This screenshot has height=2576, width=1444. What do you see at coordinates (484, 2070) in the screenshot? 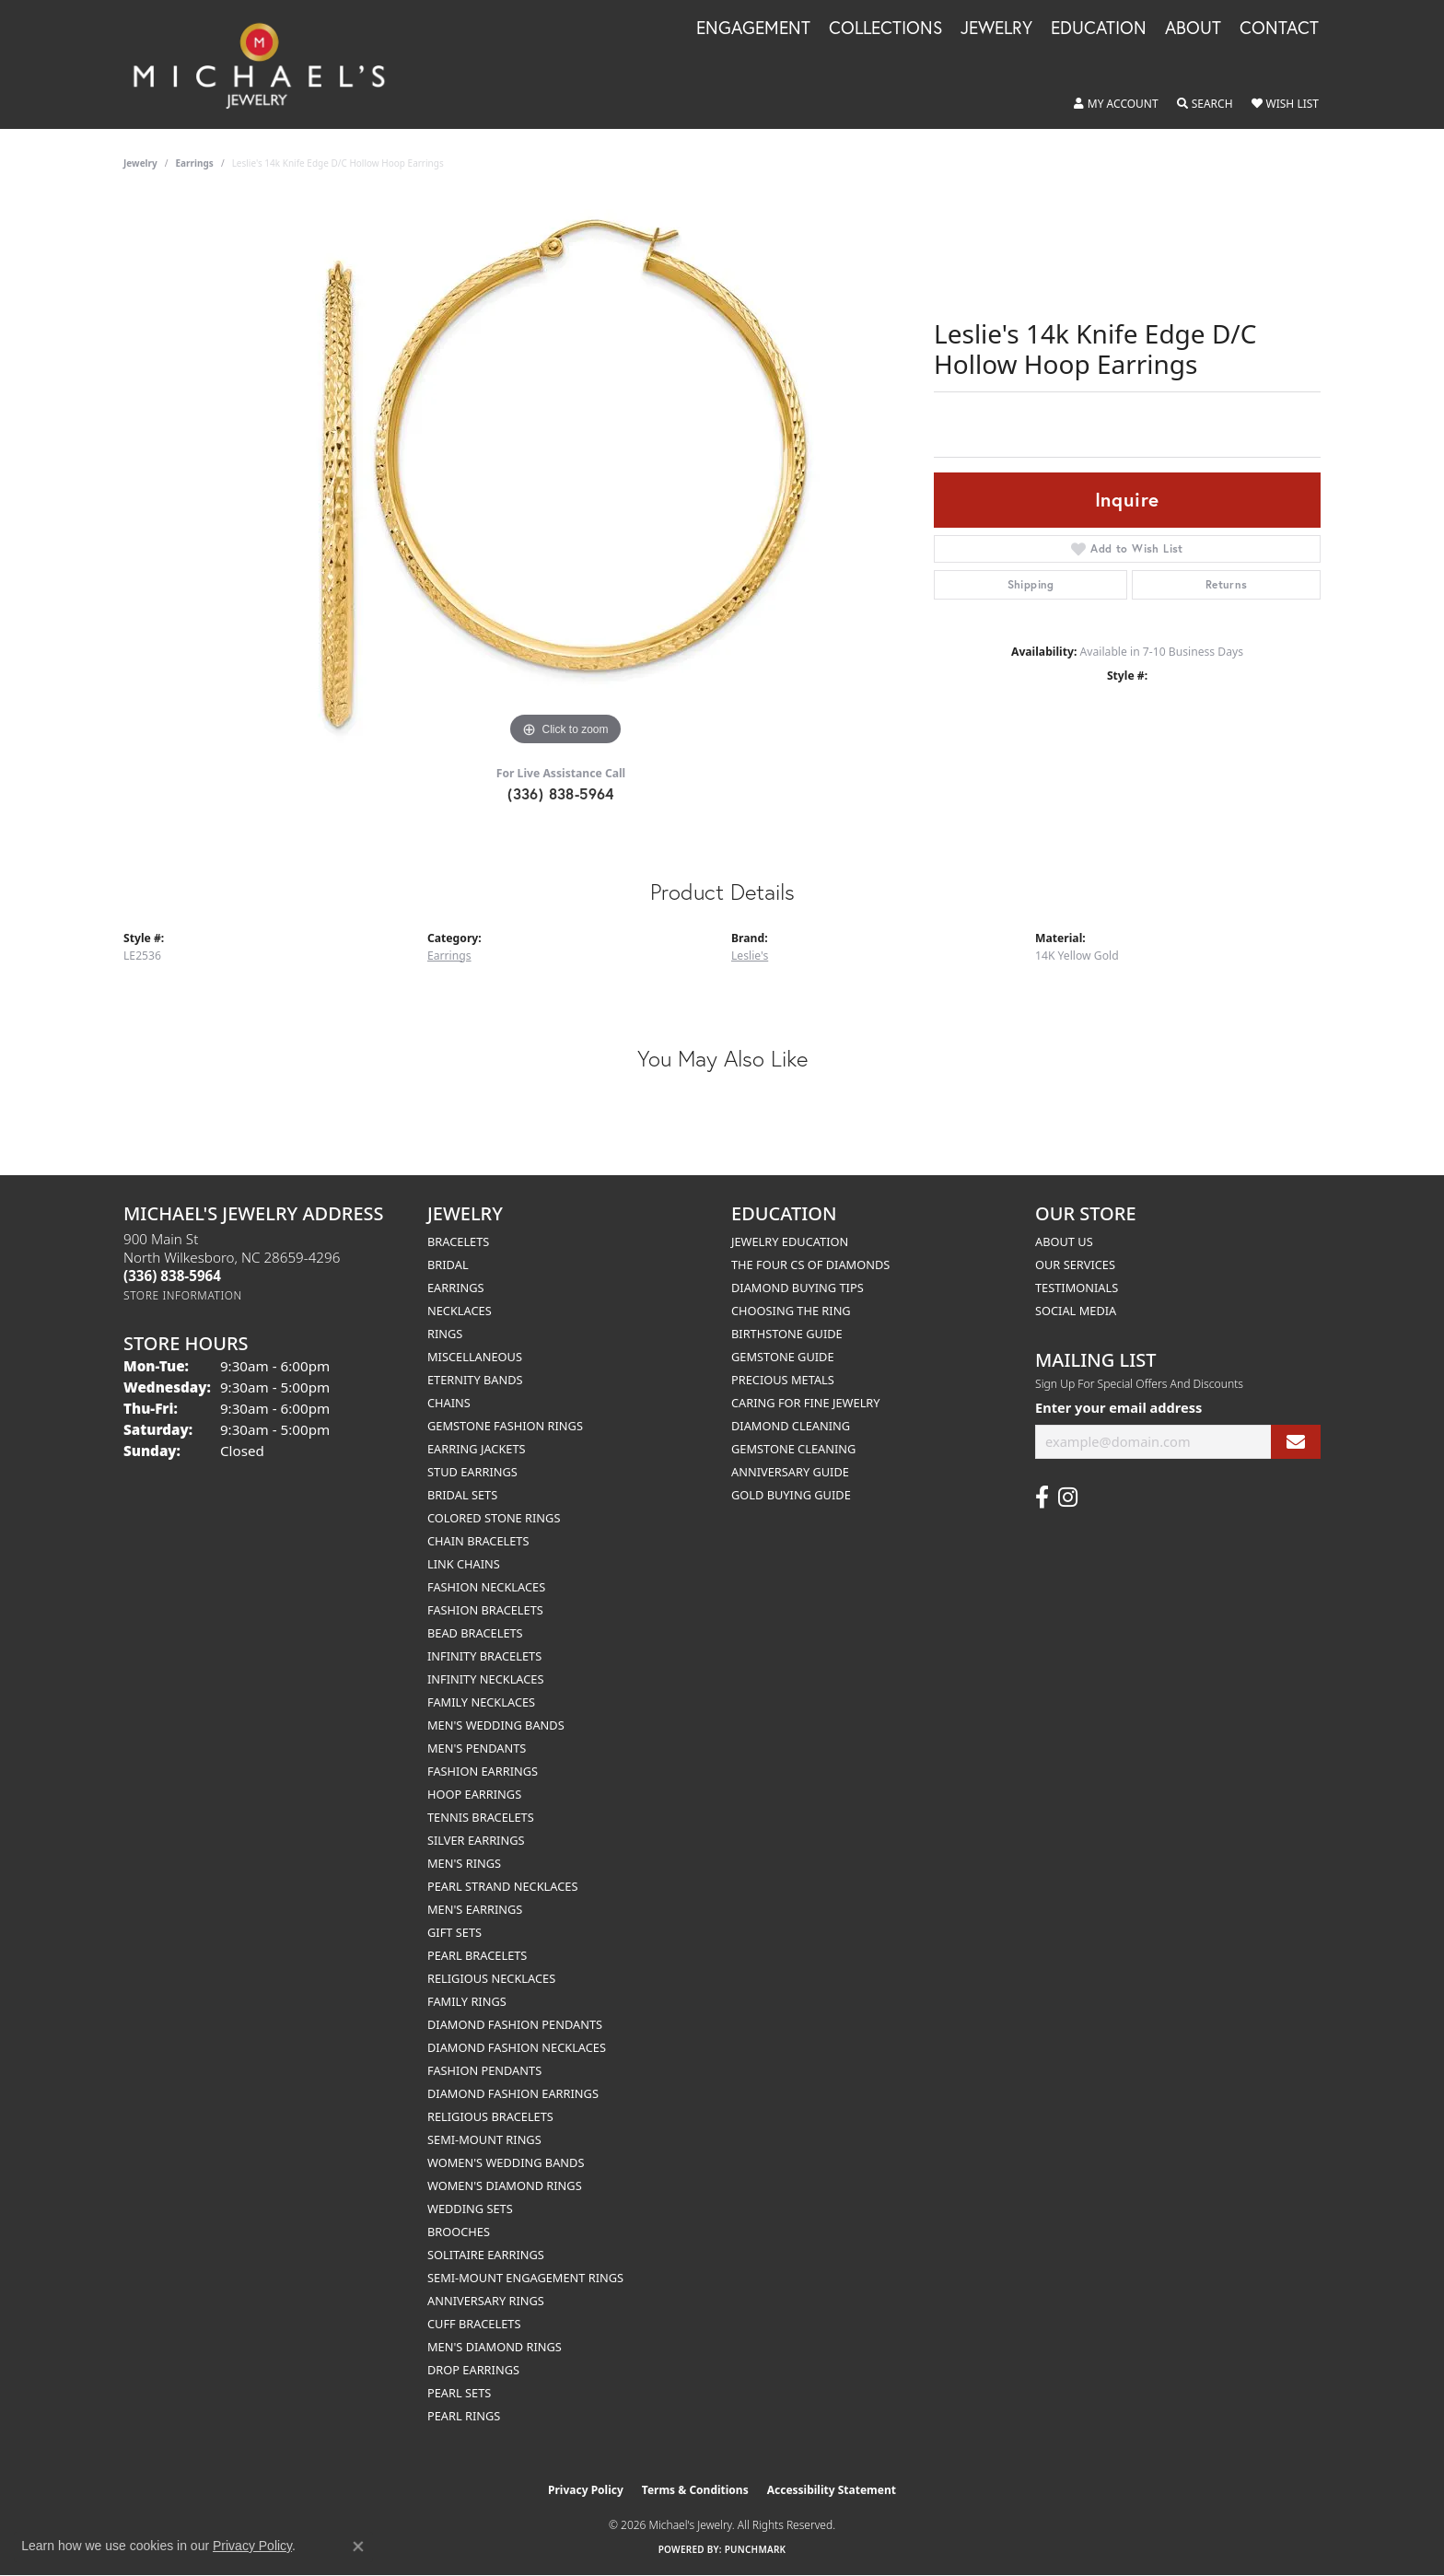
I see `Fashion Pendants [menuitem]` at bounding box center [484, 2070].